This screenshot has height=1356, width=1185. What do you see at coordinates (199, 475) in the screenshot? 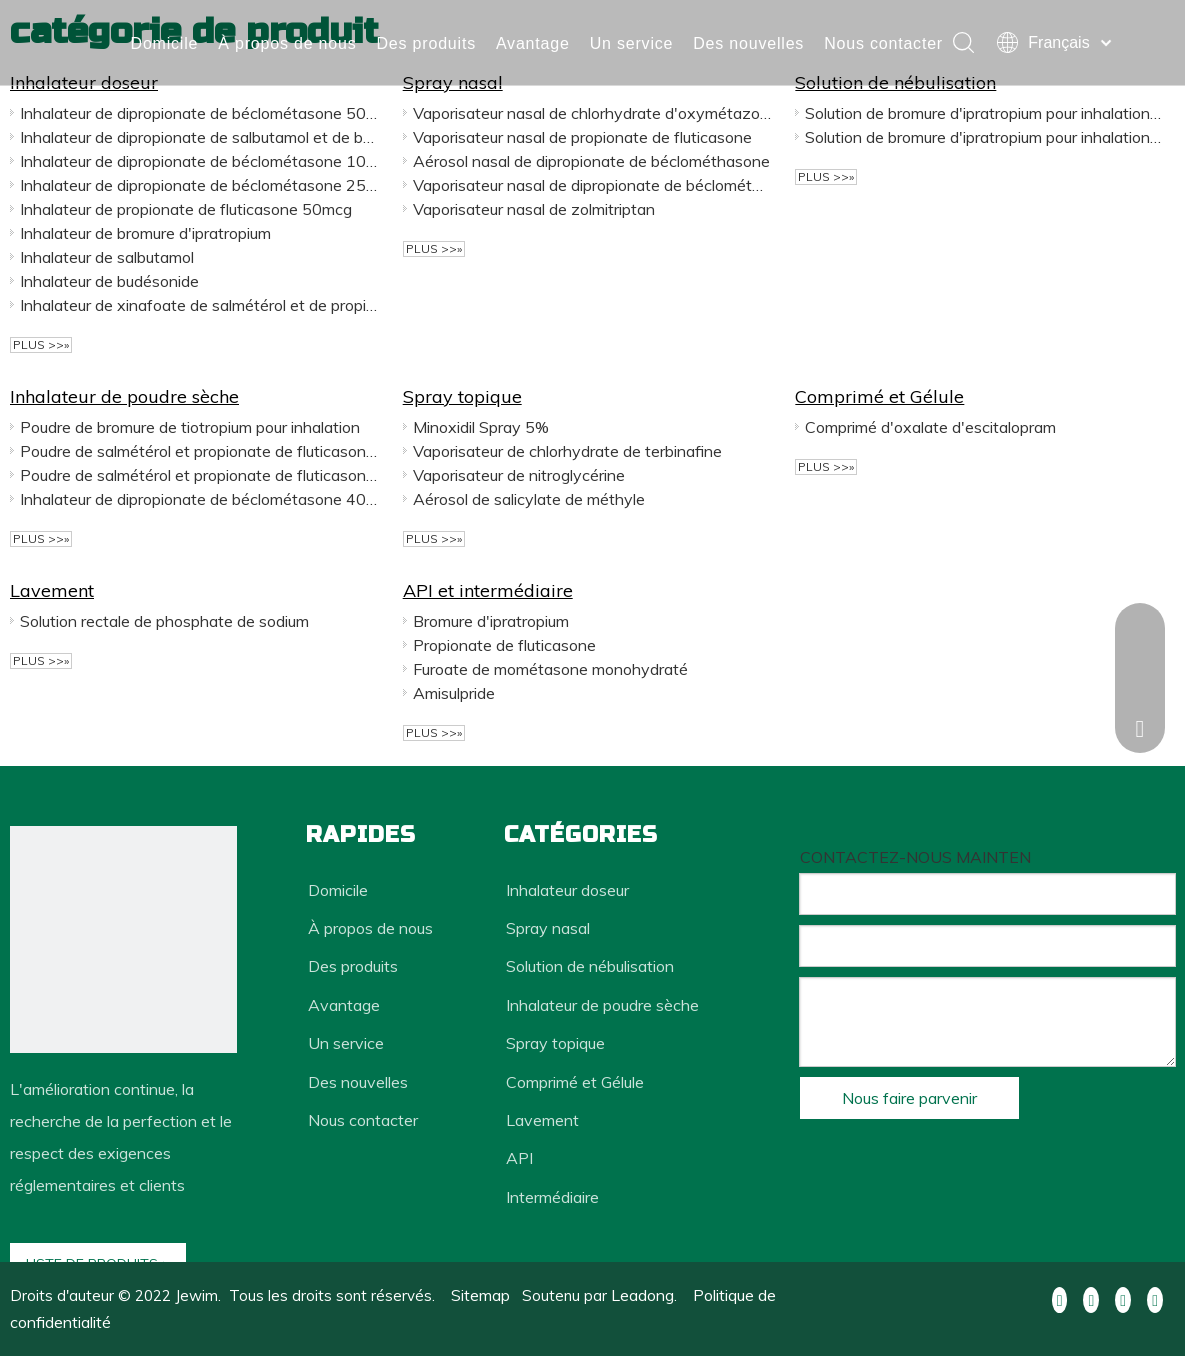
I see `Poudre de salmétérol et propionate de fluticasone pour inhalation 500 mcg` at bounding box center [199, 475].